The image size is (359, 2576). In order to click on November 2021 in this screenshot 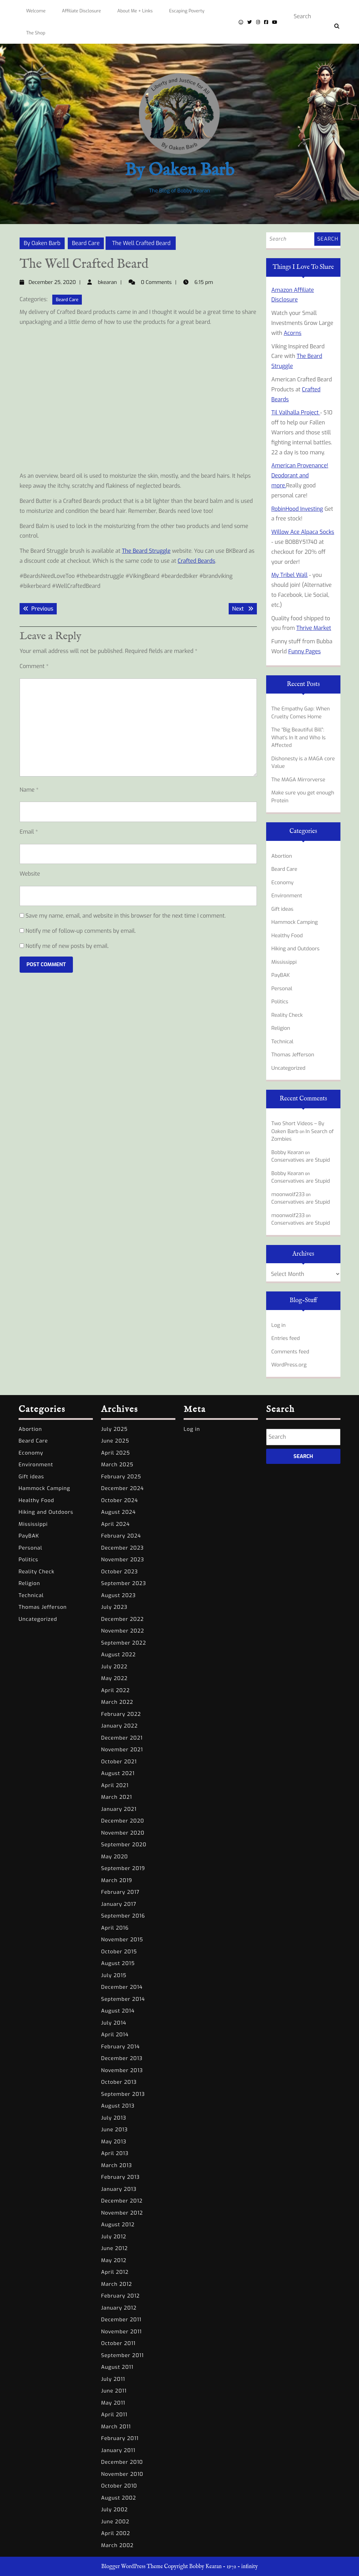, I will do `click(122, 1749)`.